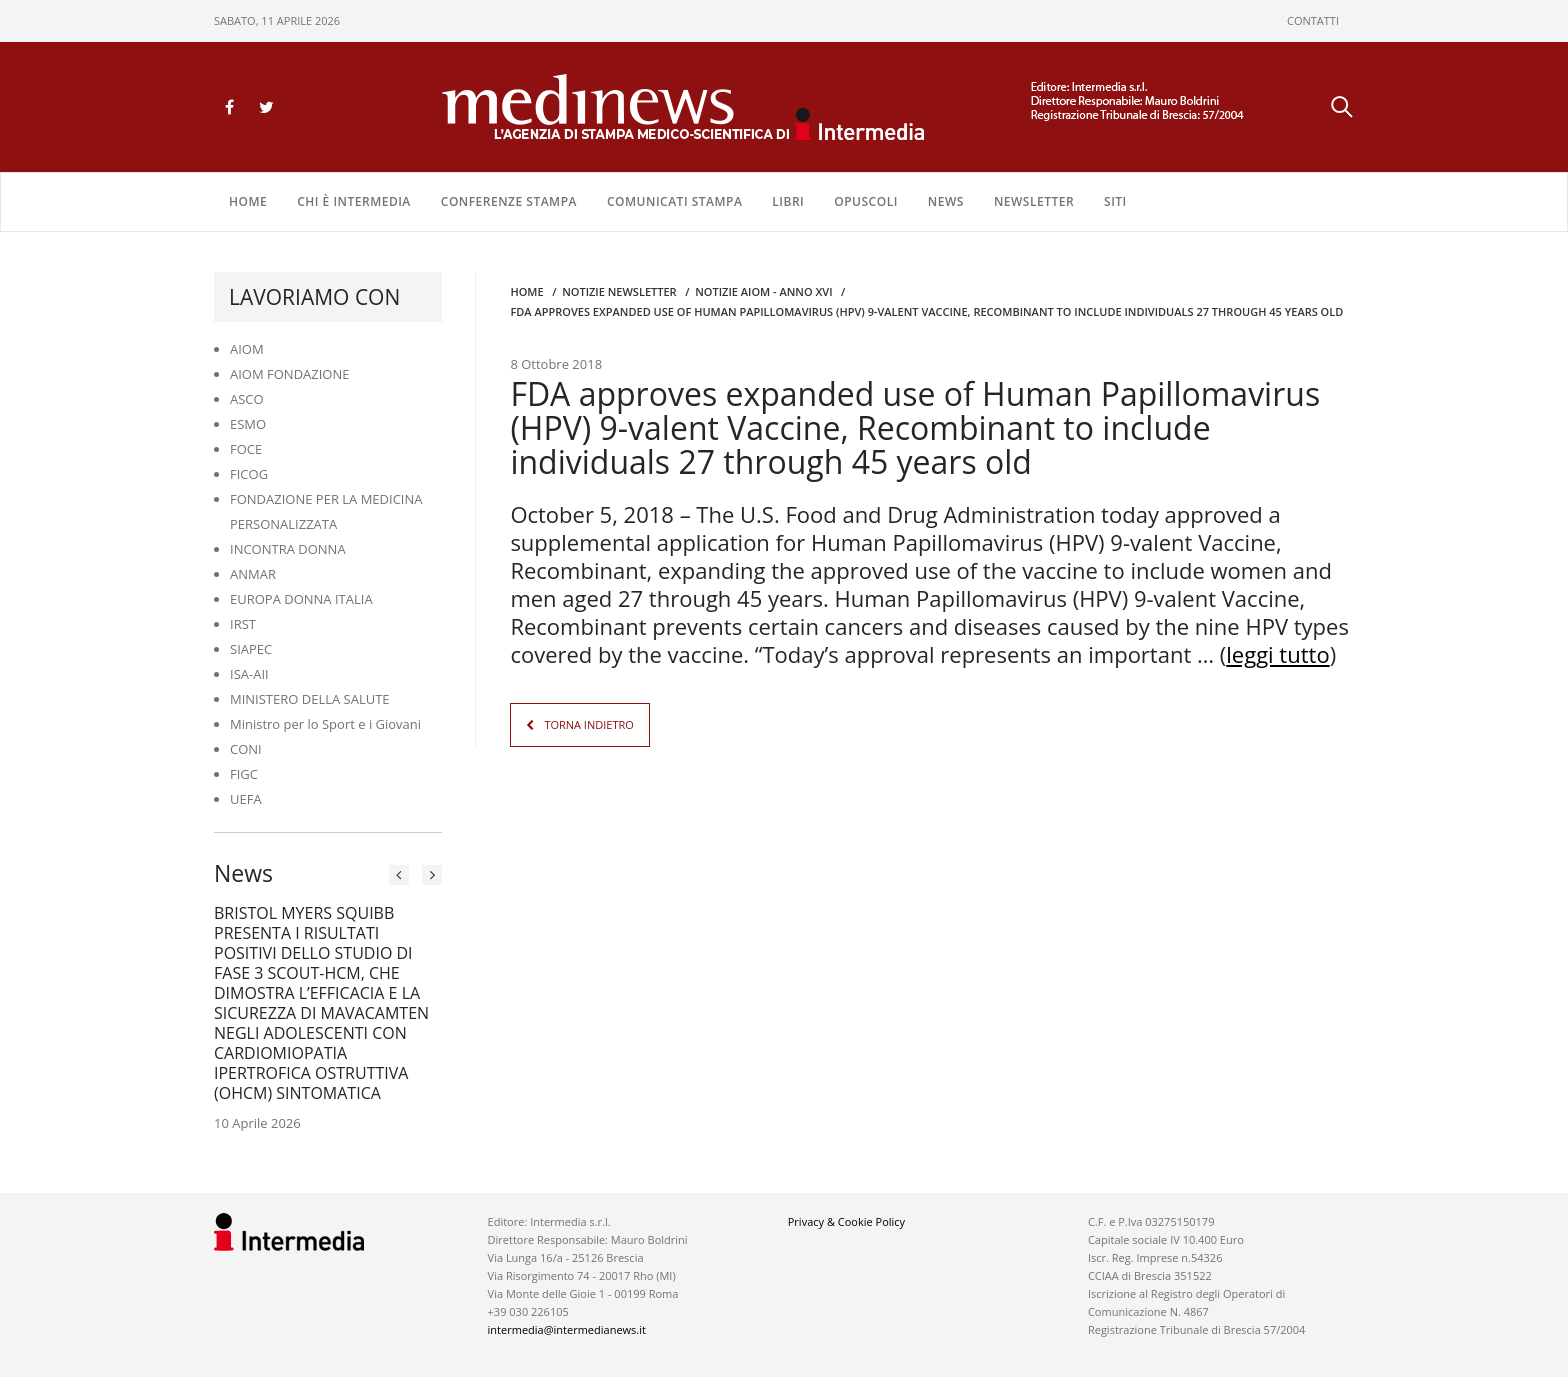 This screenshot has width=1568, height=1397. Describe the element at coordinates (1313, 20) in the screenshot. I see `CONTATTI` at that location.